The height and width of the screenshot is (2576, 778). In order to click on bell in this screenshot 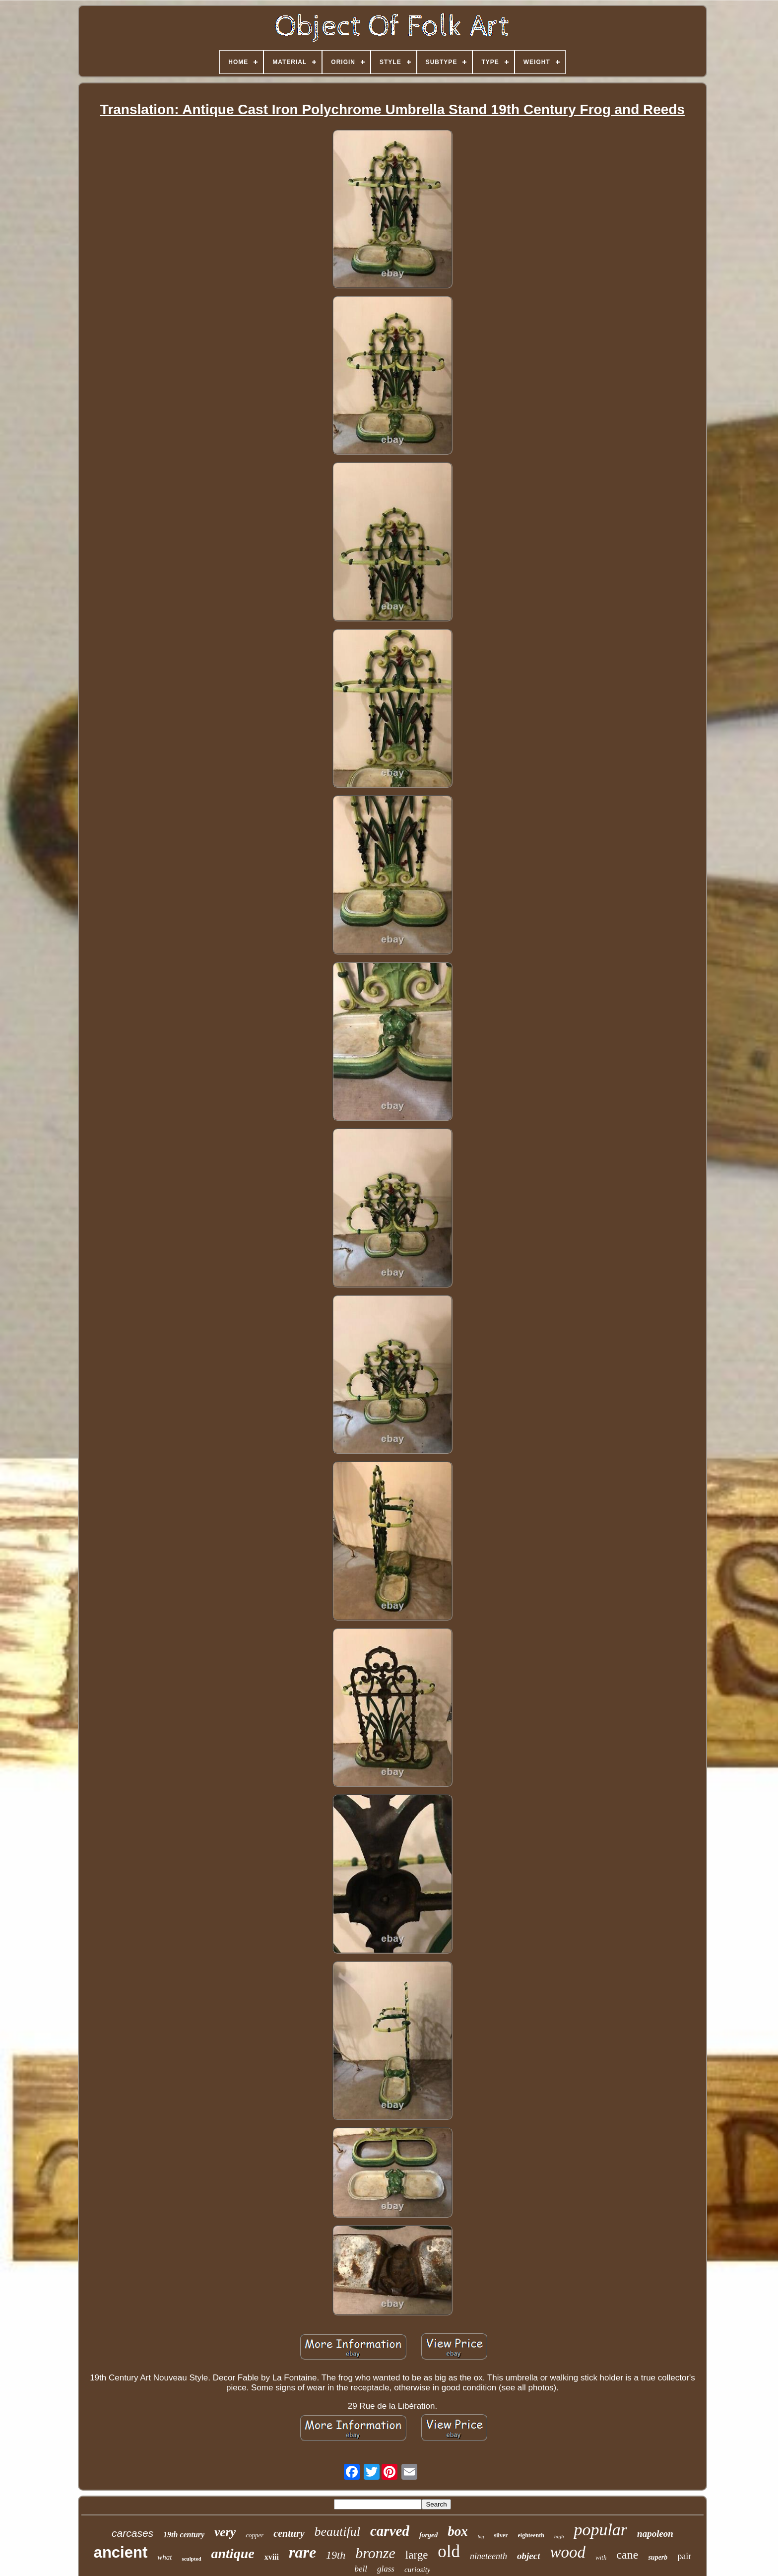, I will do `click(361, 2569)`.